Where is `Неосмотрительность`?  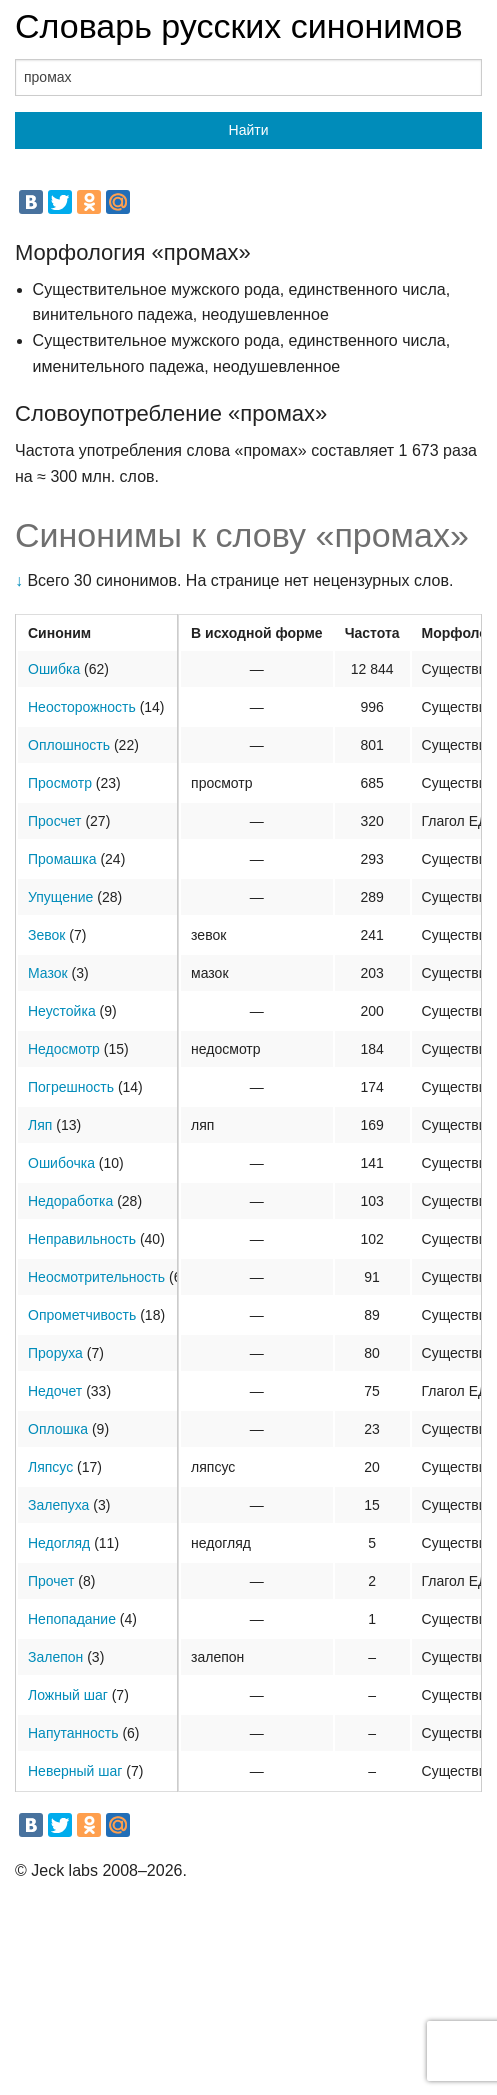
Неосмотрительность is located at coordinates (96, 1277).